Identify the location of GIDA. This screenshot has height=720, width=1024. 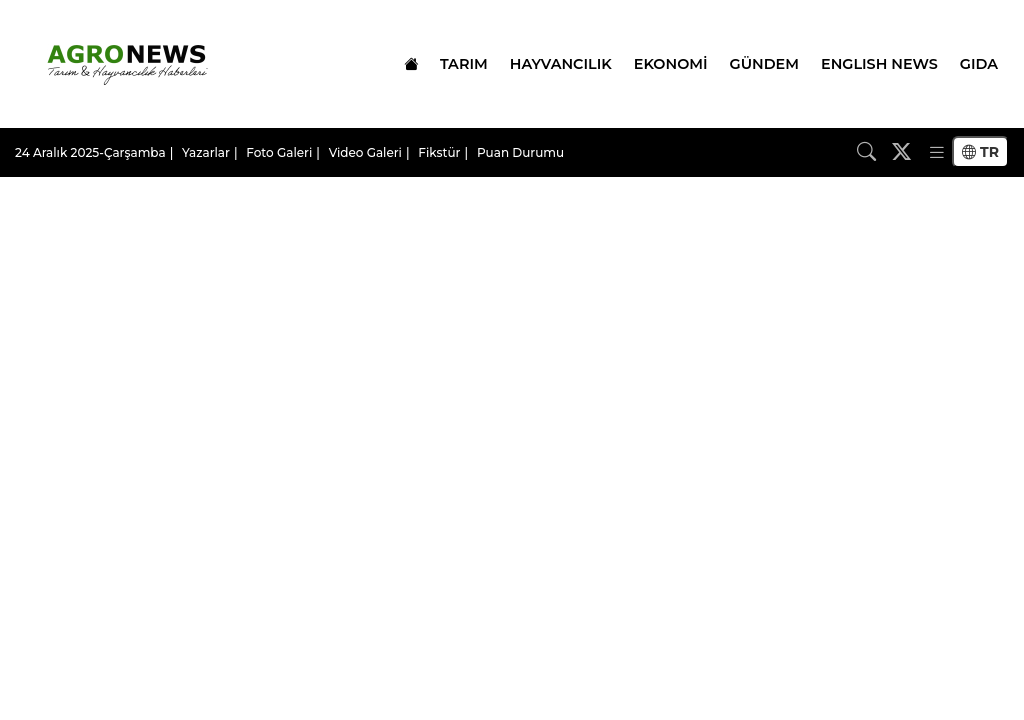
(979, 64).